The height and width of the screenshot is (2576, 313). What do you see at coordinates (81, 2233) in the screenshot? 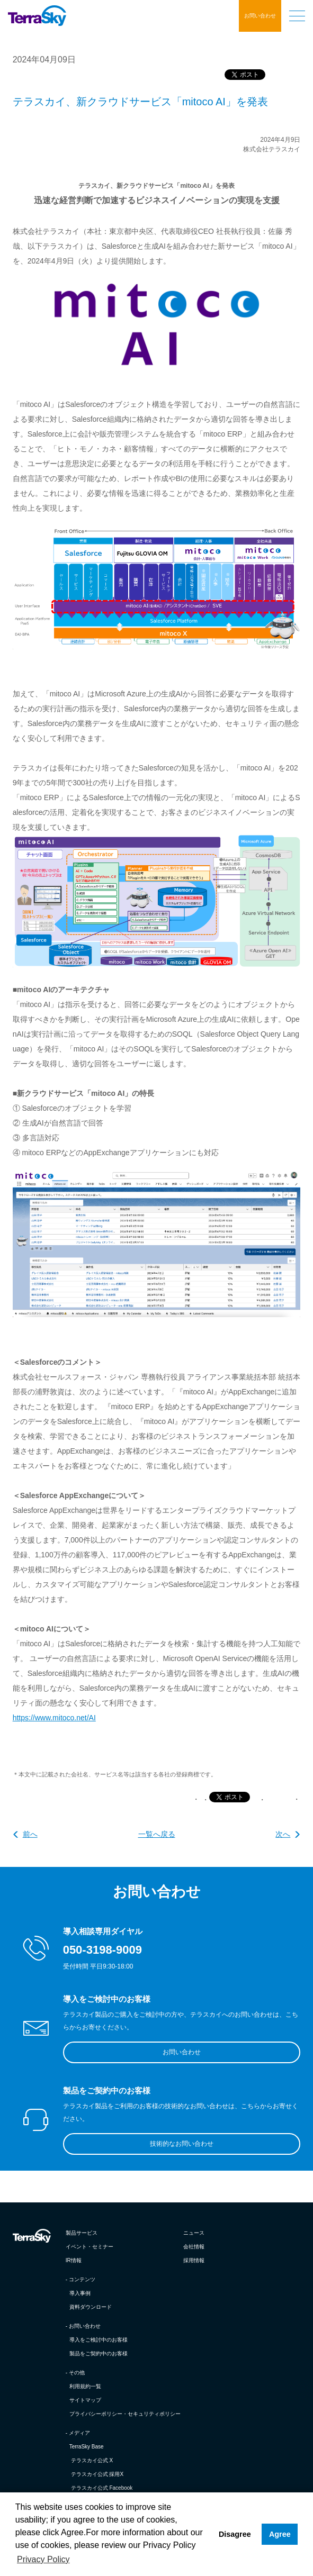
I see `製品サービス` at bounding box center [81, 2233].